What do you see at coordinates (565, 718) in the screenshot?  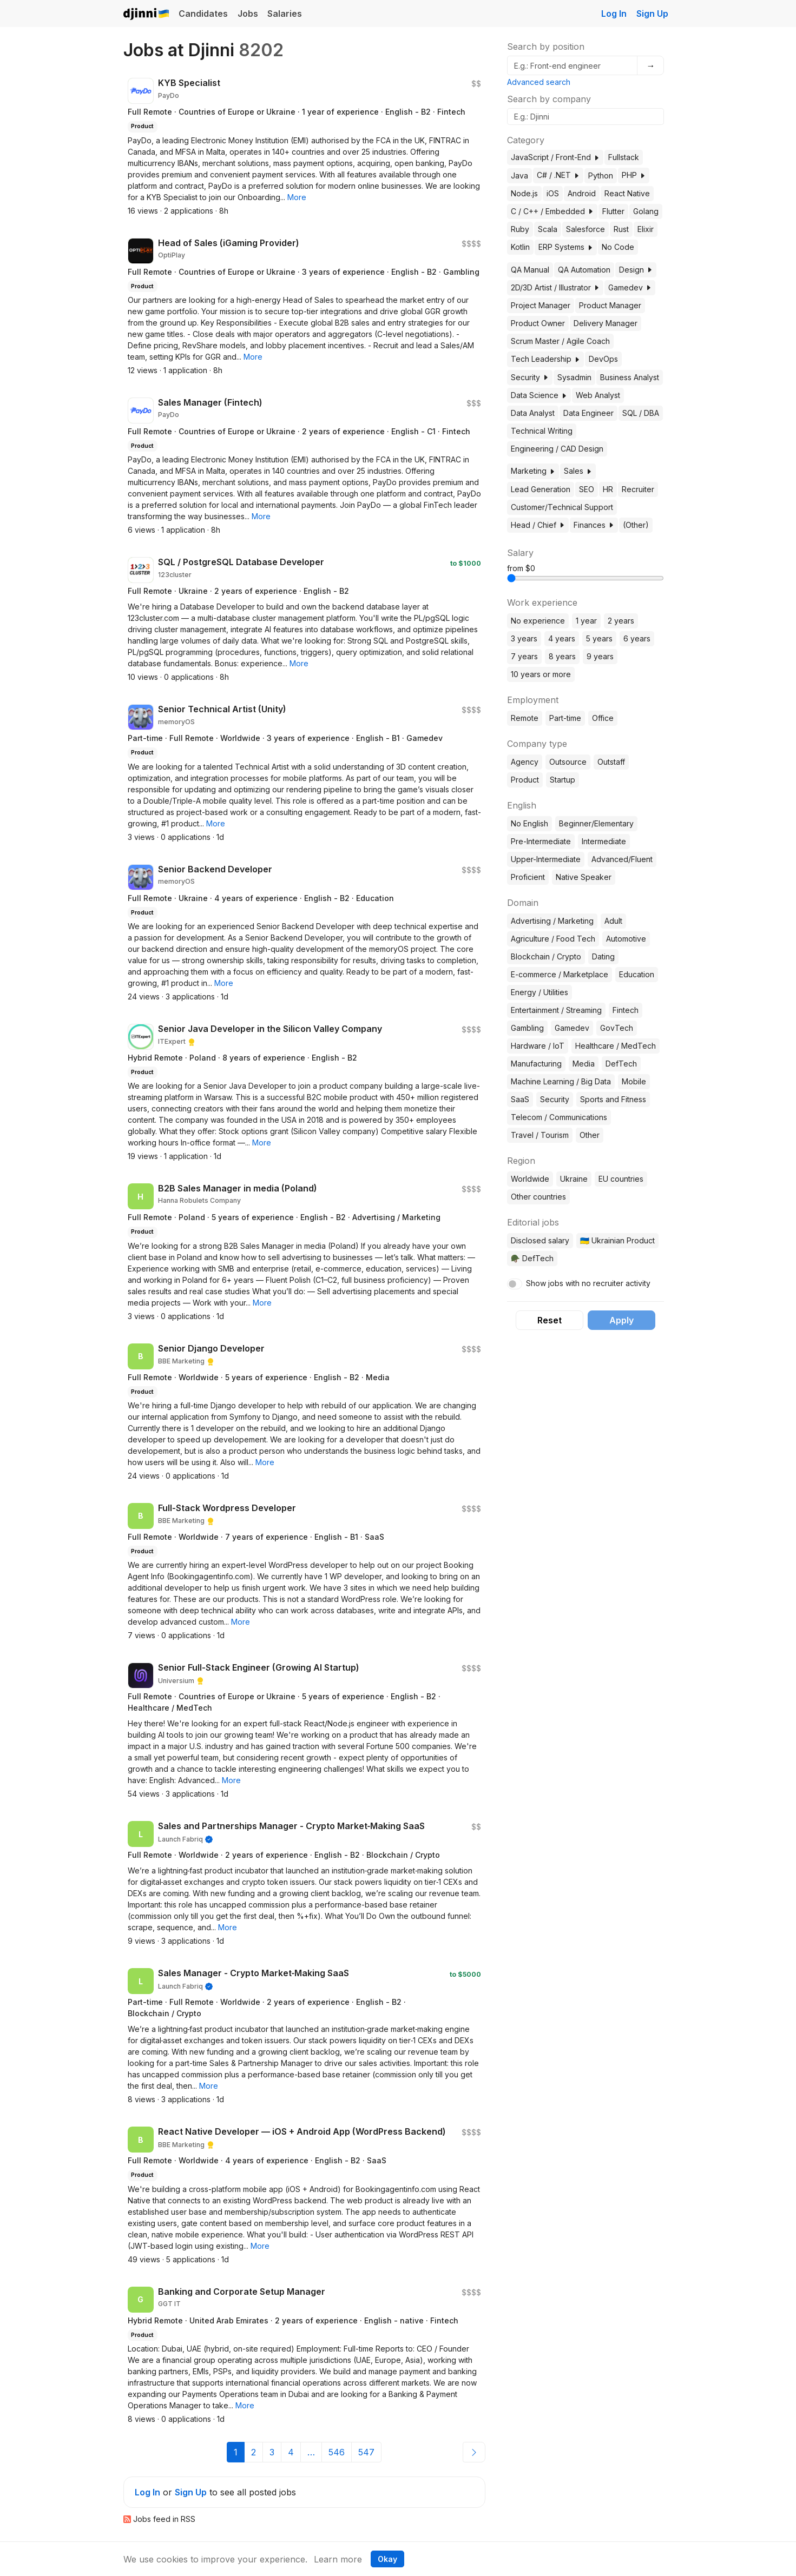 I see `Part-time` at bounding box center [565, 718].